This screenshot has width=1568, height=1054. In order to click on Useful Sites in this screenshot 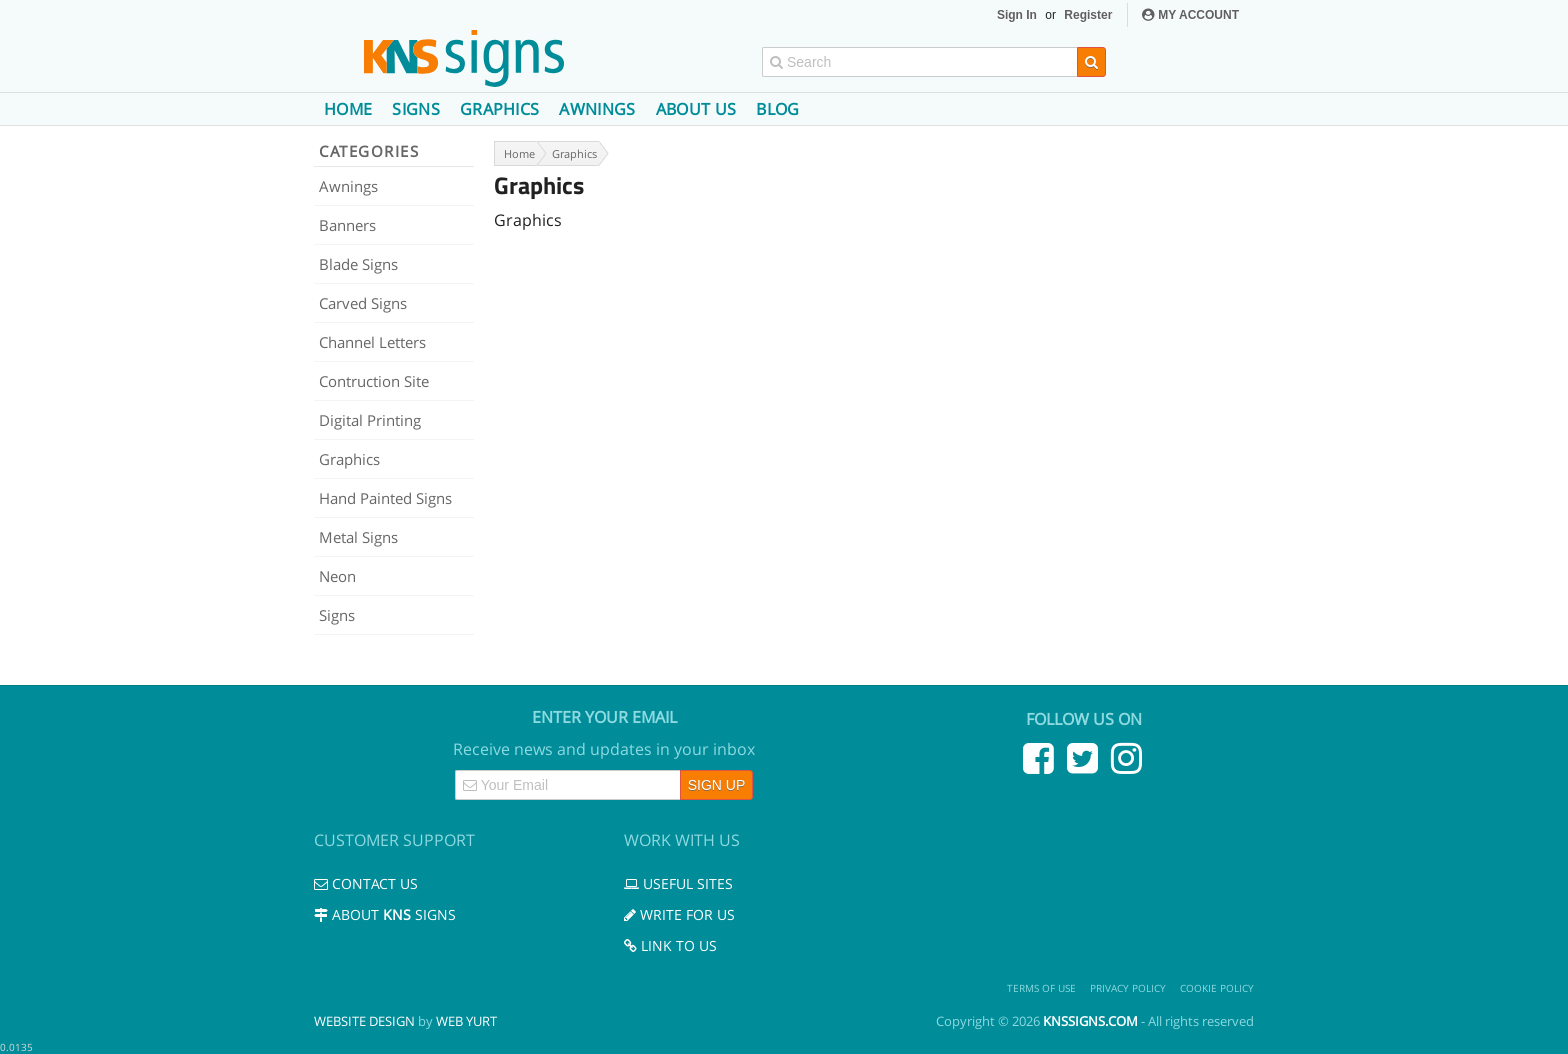, I will do `click(678, 883)`.